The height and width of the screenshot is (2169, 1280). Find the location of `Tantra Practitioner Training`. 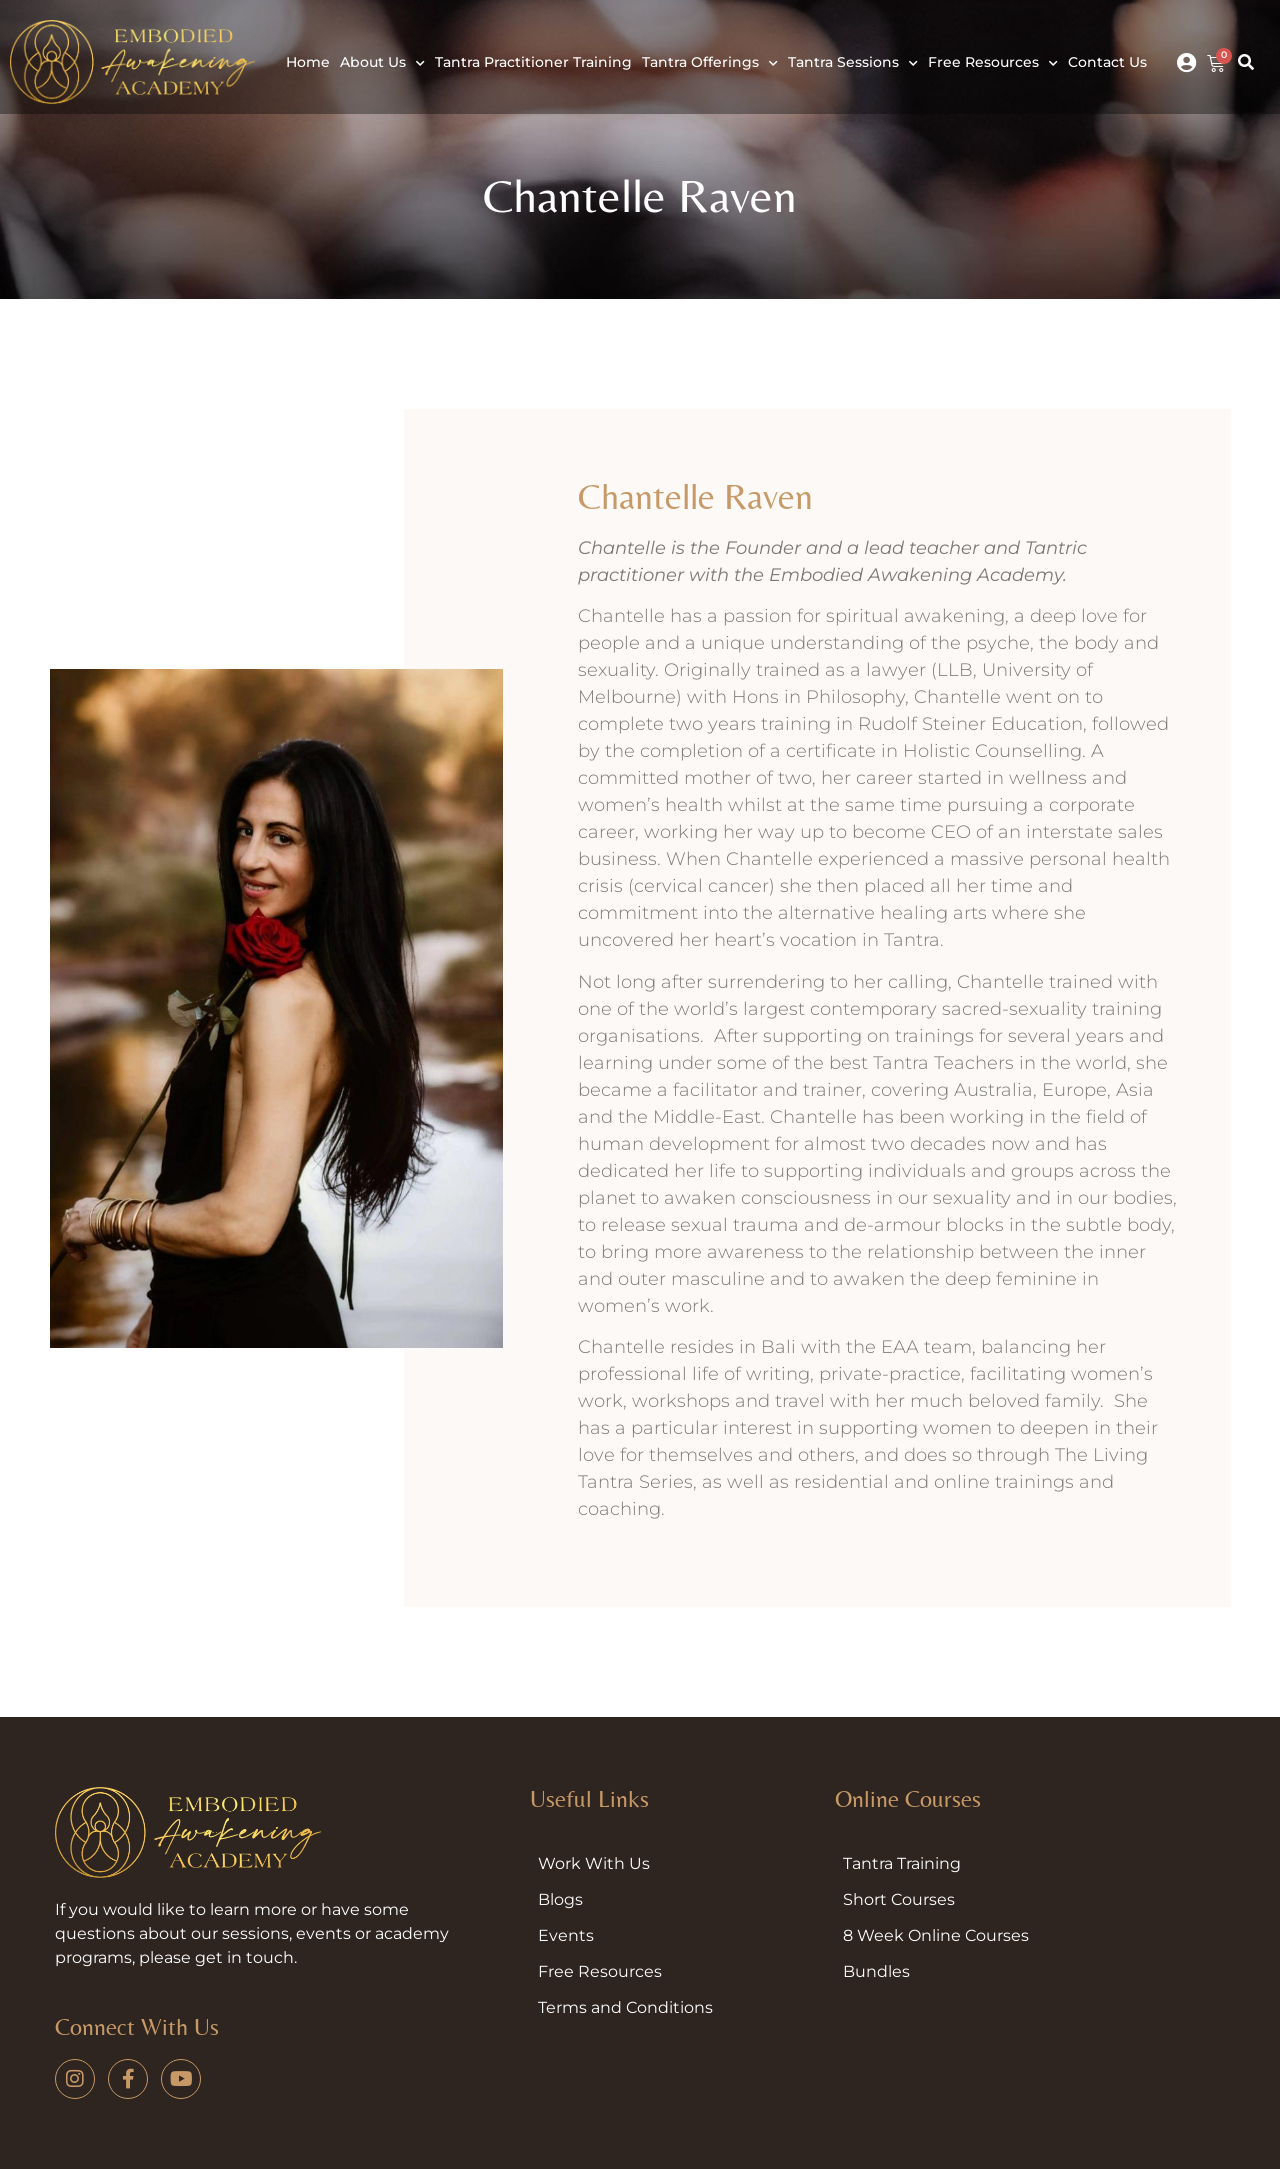

Tantra Practitioner Training is located at coordinates (533, 62).